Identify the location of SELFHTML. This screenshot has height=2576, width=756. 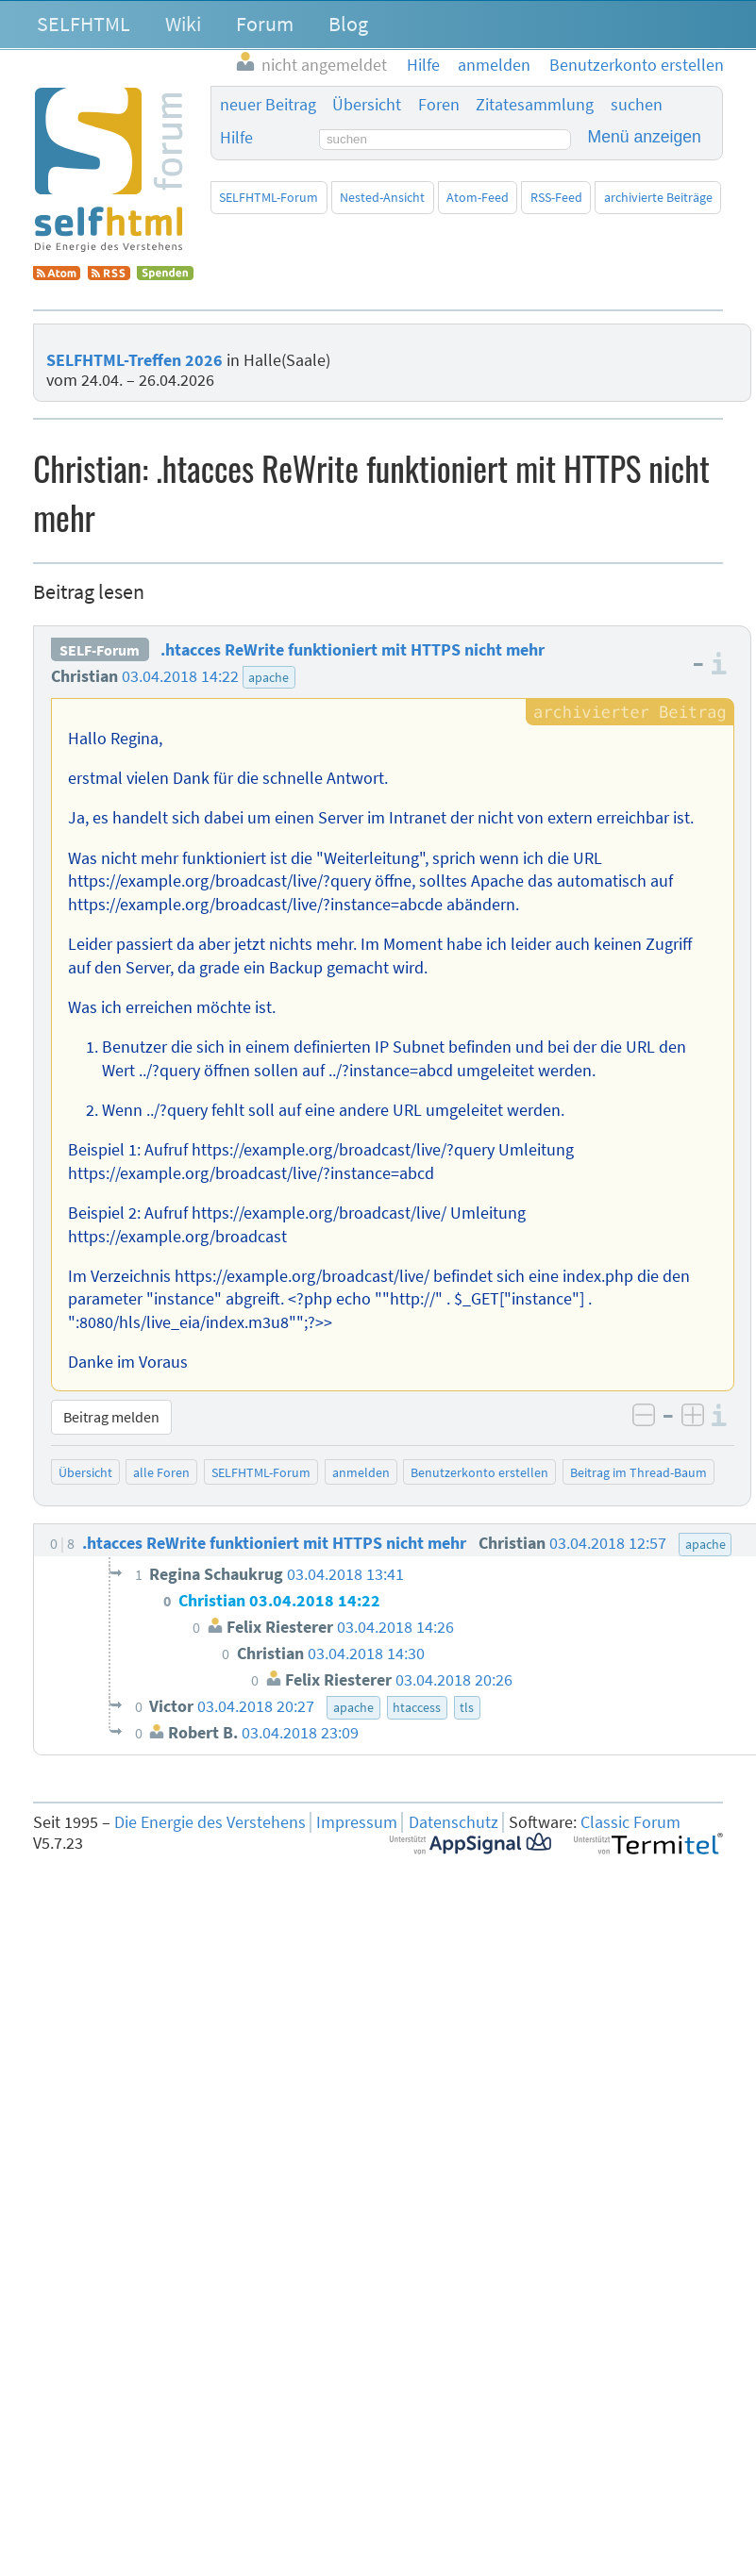
(83, 23).